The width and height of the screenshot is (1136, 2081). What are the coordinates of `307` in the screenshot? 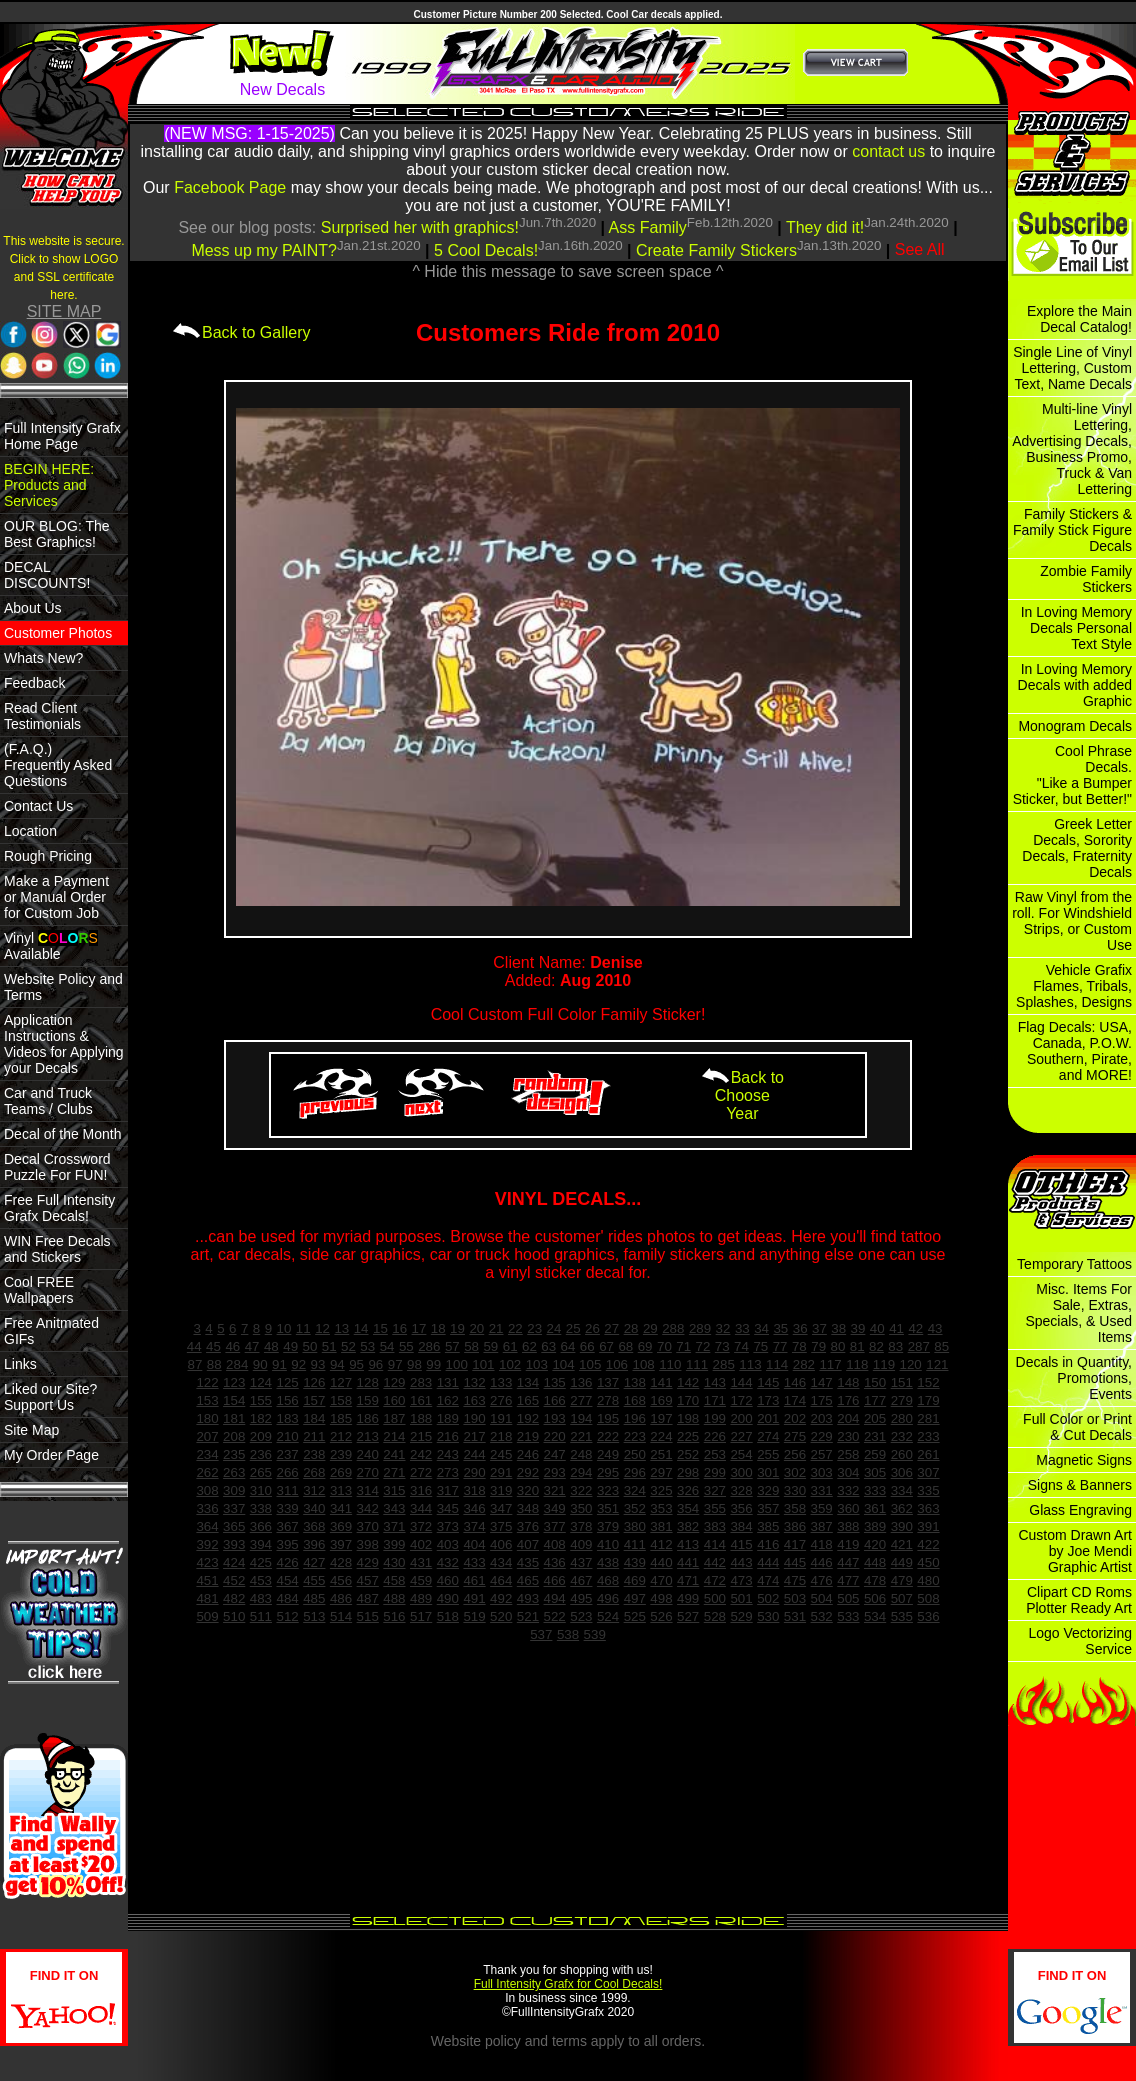 It's located at (928, 1472).